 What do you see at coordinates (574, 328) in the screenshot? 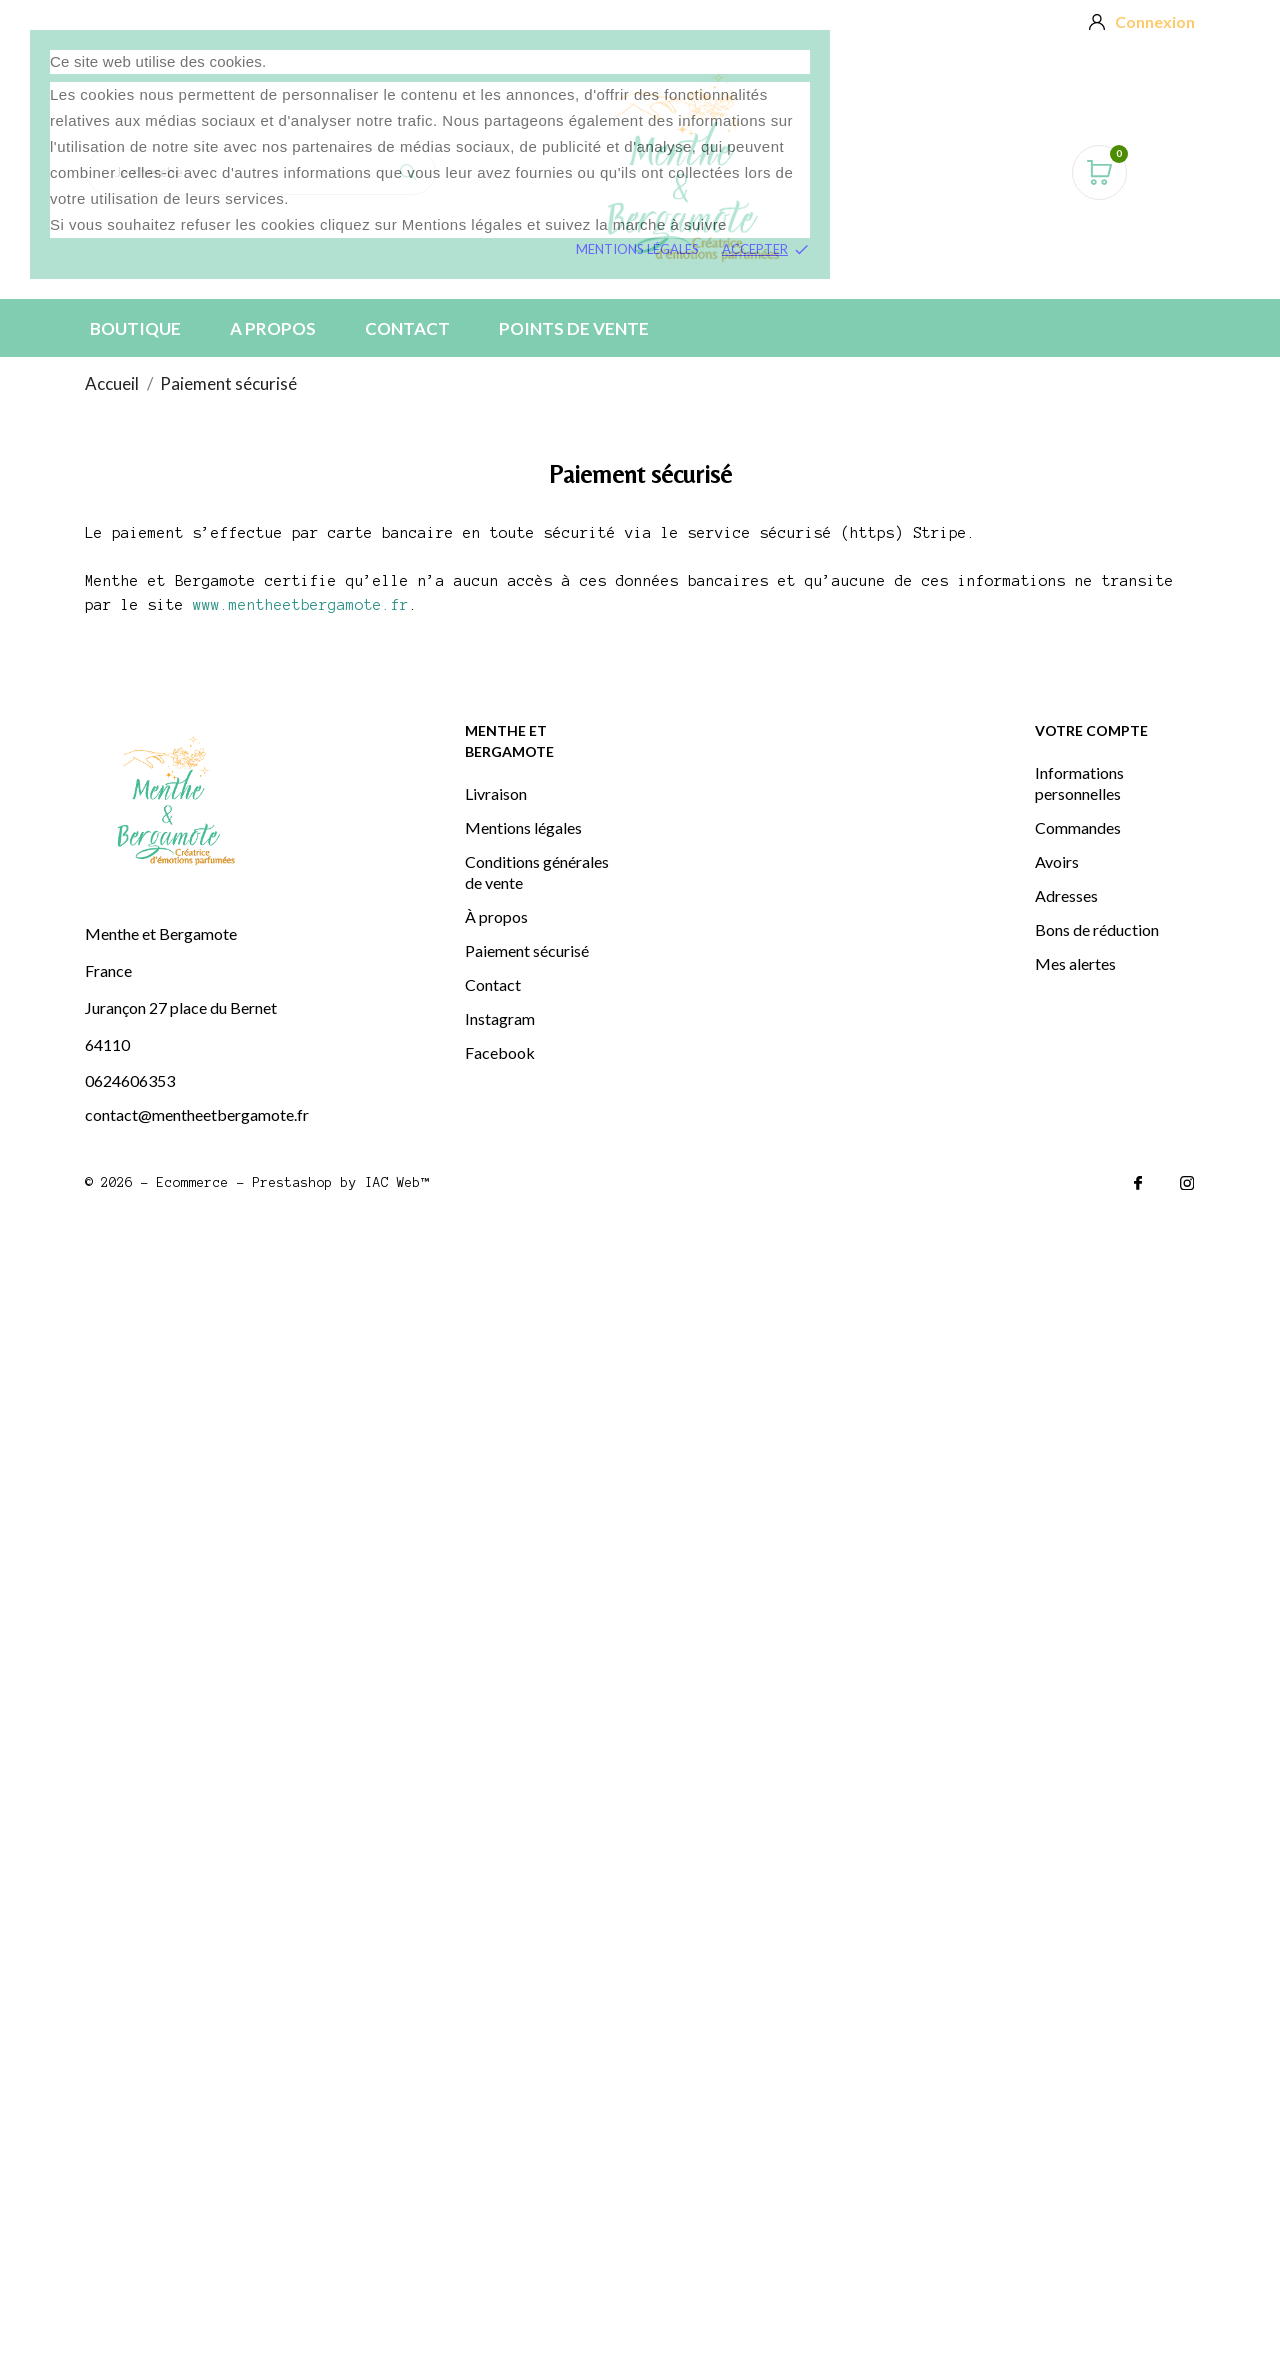
I see `Points de vente` at bounding box center [574, 328].